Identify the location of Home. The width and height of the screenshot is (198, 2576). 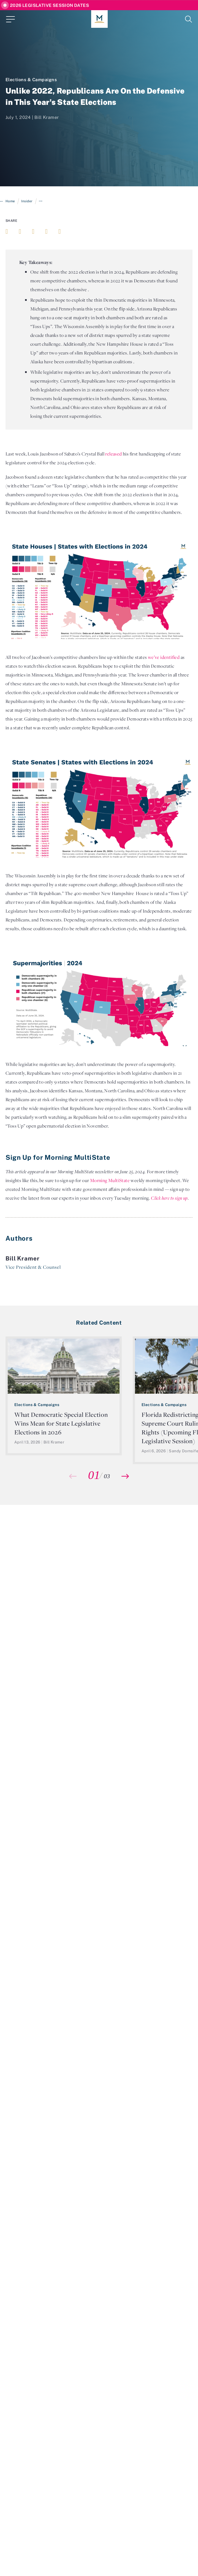
(10, 201).